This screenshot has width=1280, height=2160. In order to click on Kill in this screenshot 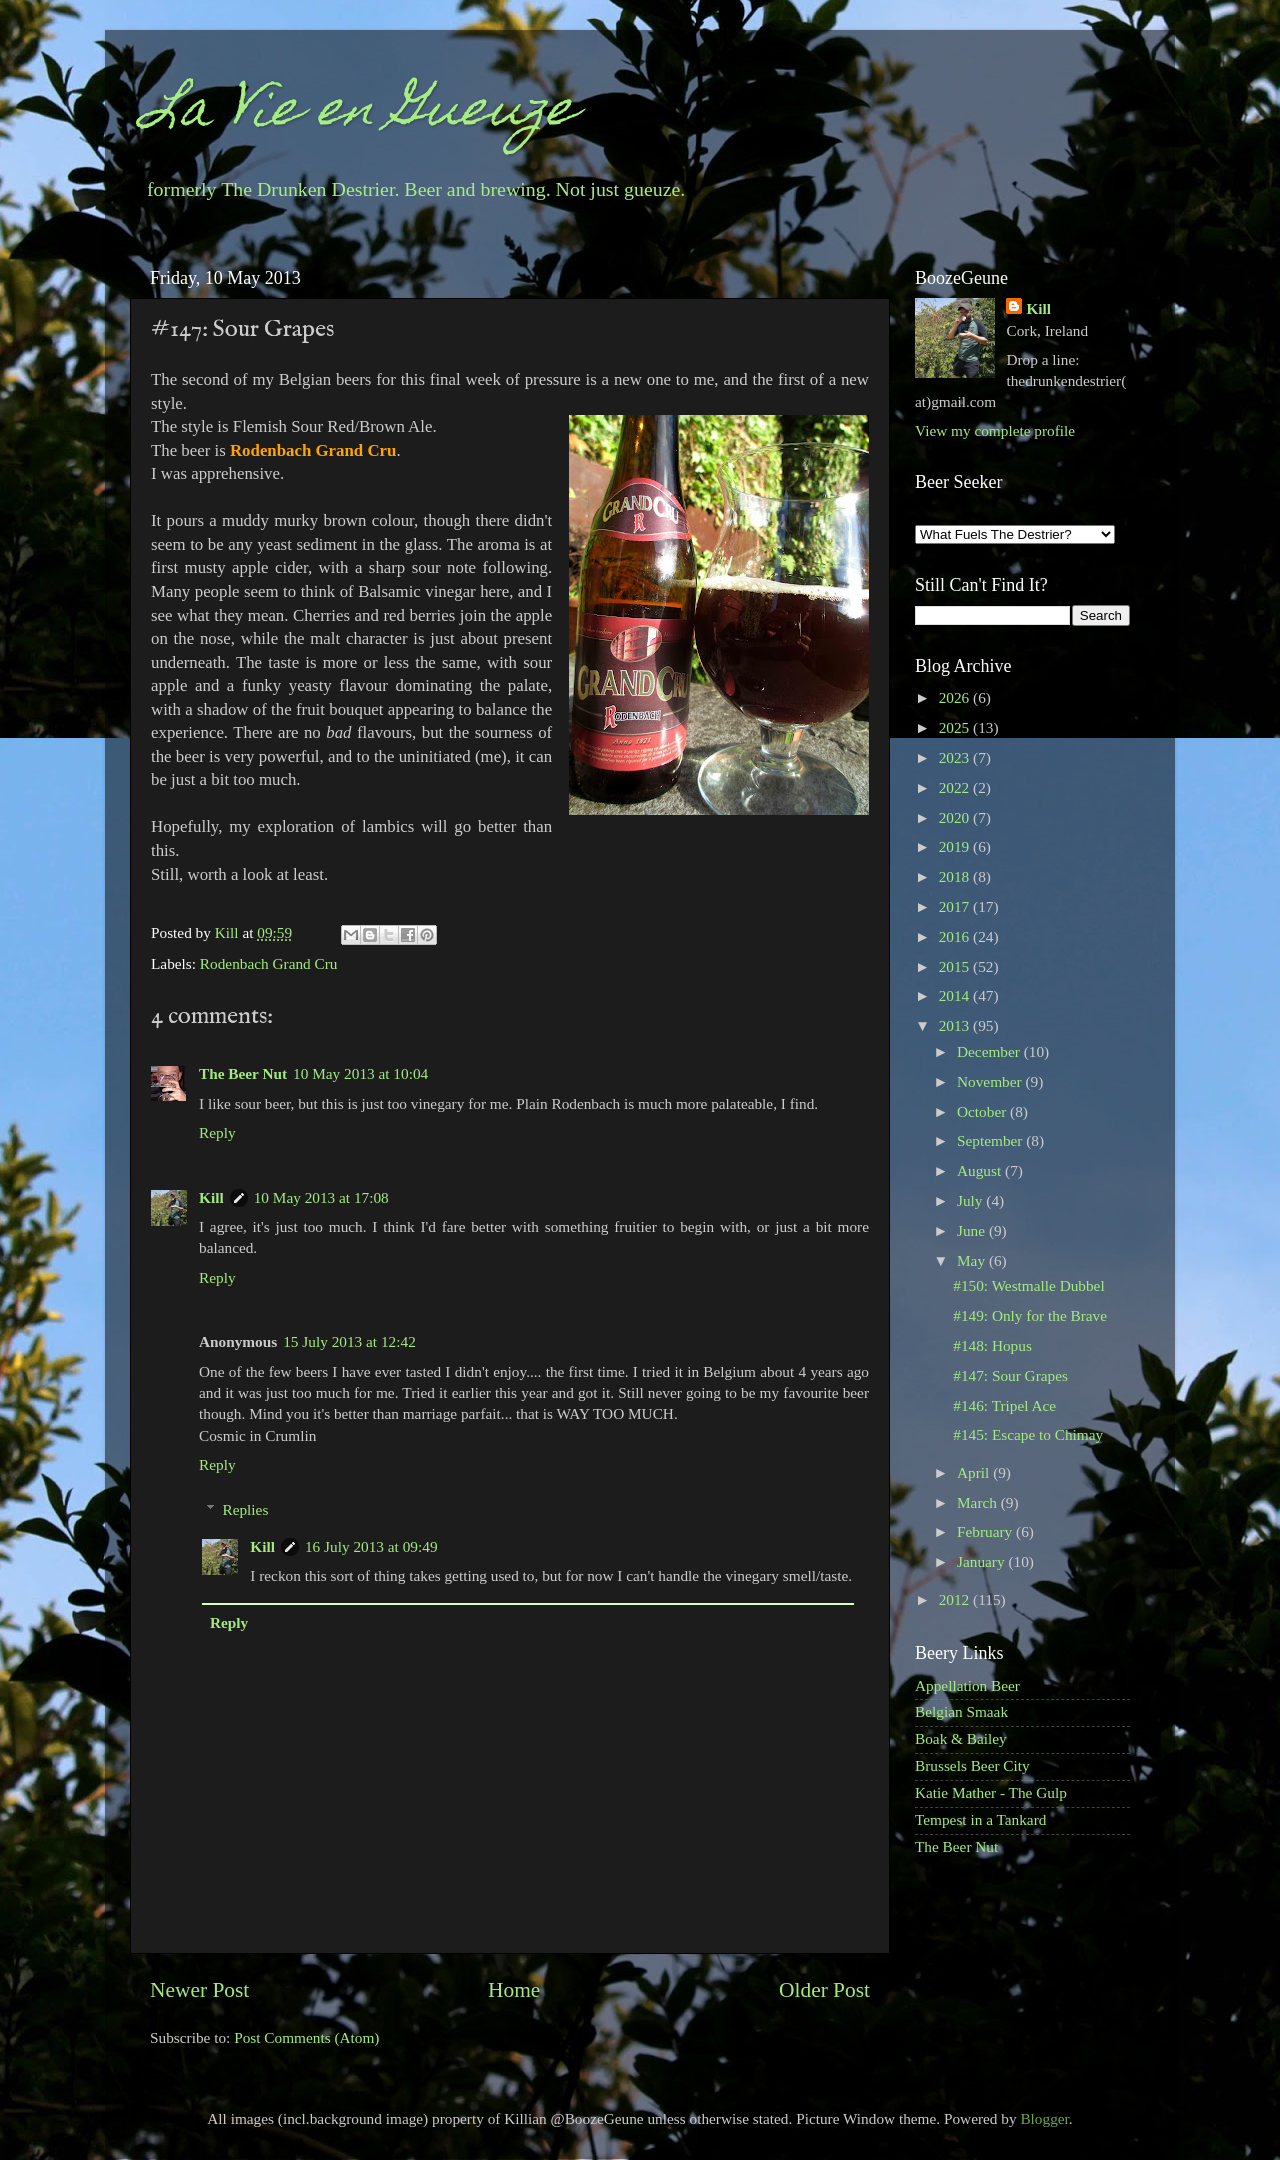, I will do `click(229, 932)`.